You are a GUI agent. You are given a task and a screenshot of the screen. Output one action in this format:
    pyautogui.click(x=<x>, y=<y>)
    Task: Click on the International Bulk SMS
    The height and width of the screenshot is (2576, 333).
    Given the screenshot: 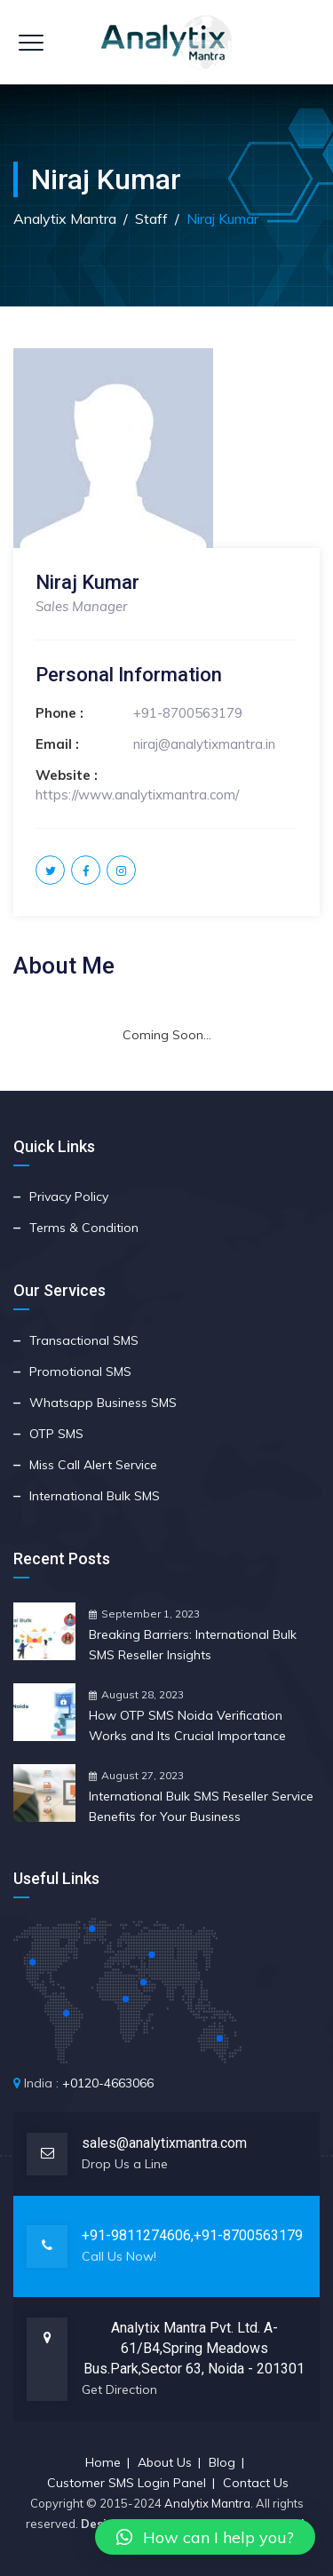 What is the action you would take?
    pyautogui.click(x=94, y=1496)
    